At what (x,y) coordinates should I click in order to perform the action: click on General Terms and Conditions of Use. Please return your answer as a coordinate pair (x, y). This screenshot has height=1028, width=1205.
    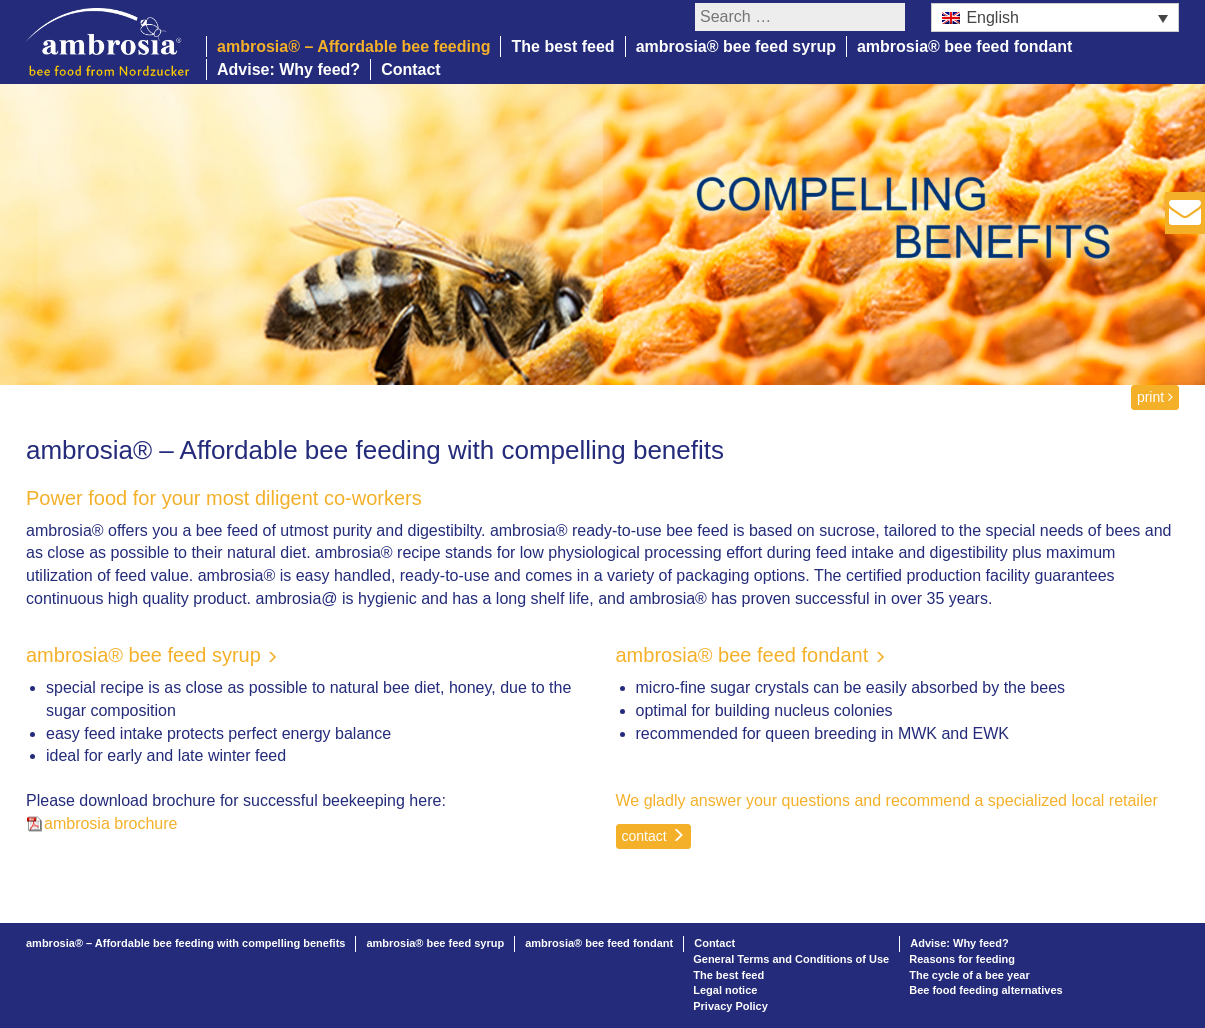
    Looking at the image, I should click on (791, 959).